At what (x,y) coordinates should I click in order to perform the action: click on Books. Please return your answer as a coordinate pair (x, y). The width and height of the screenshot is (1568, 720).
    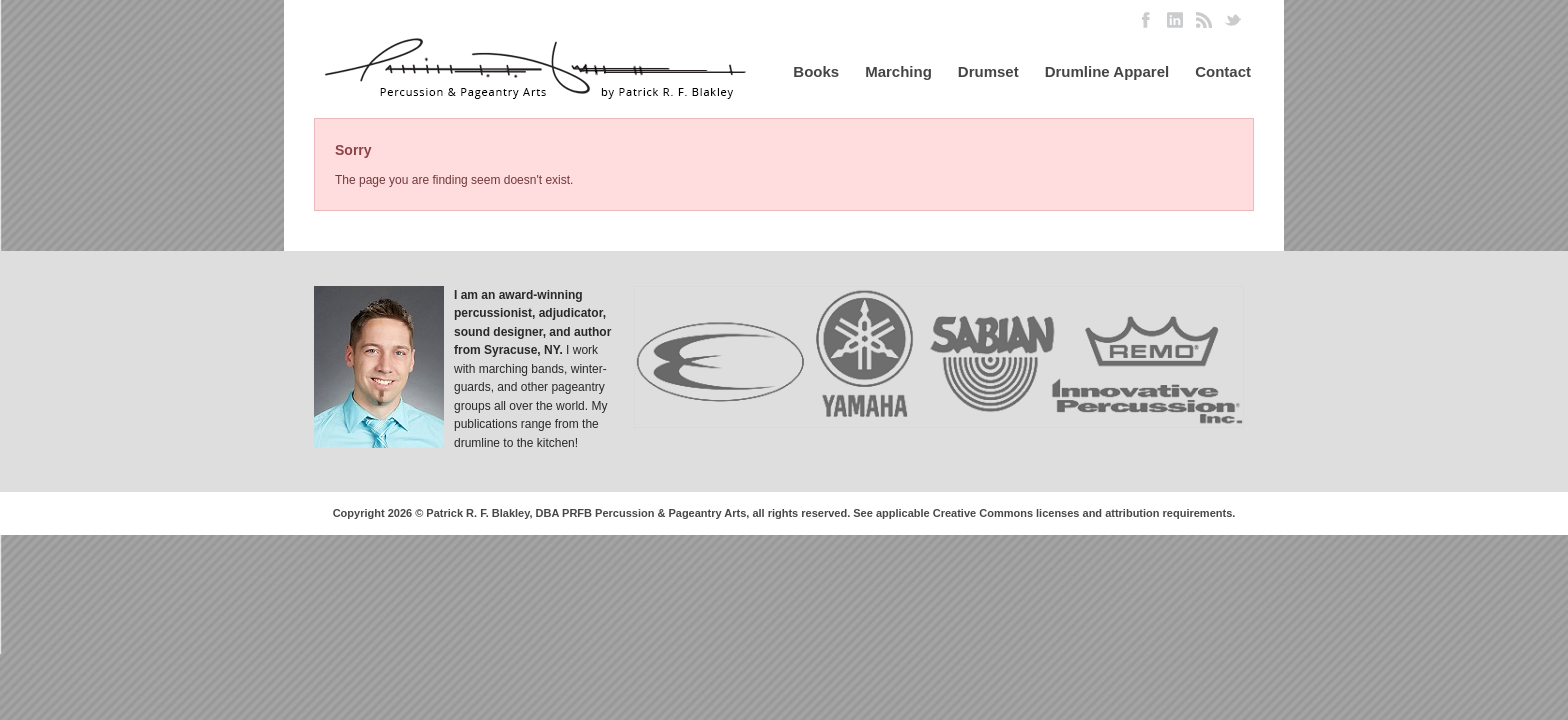
    Looking at the image, I should click on (816, 71).